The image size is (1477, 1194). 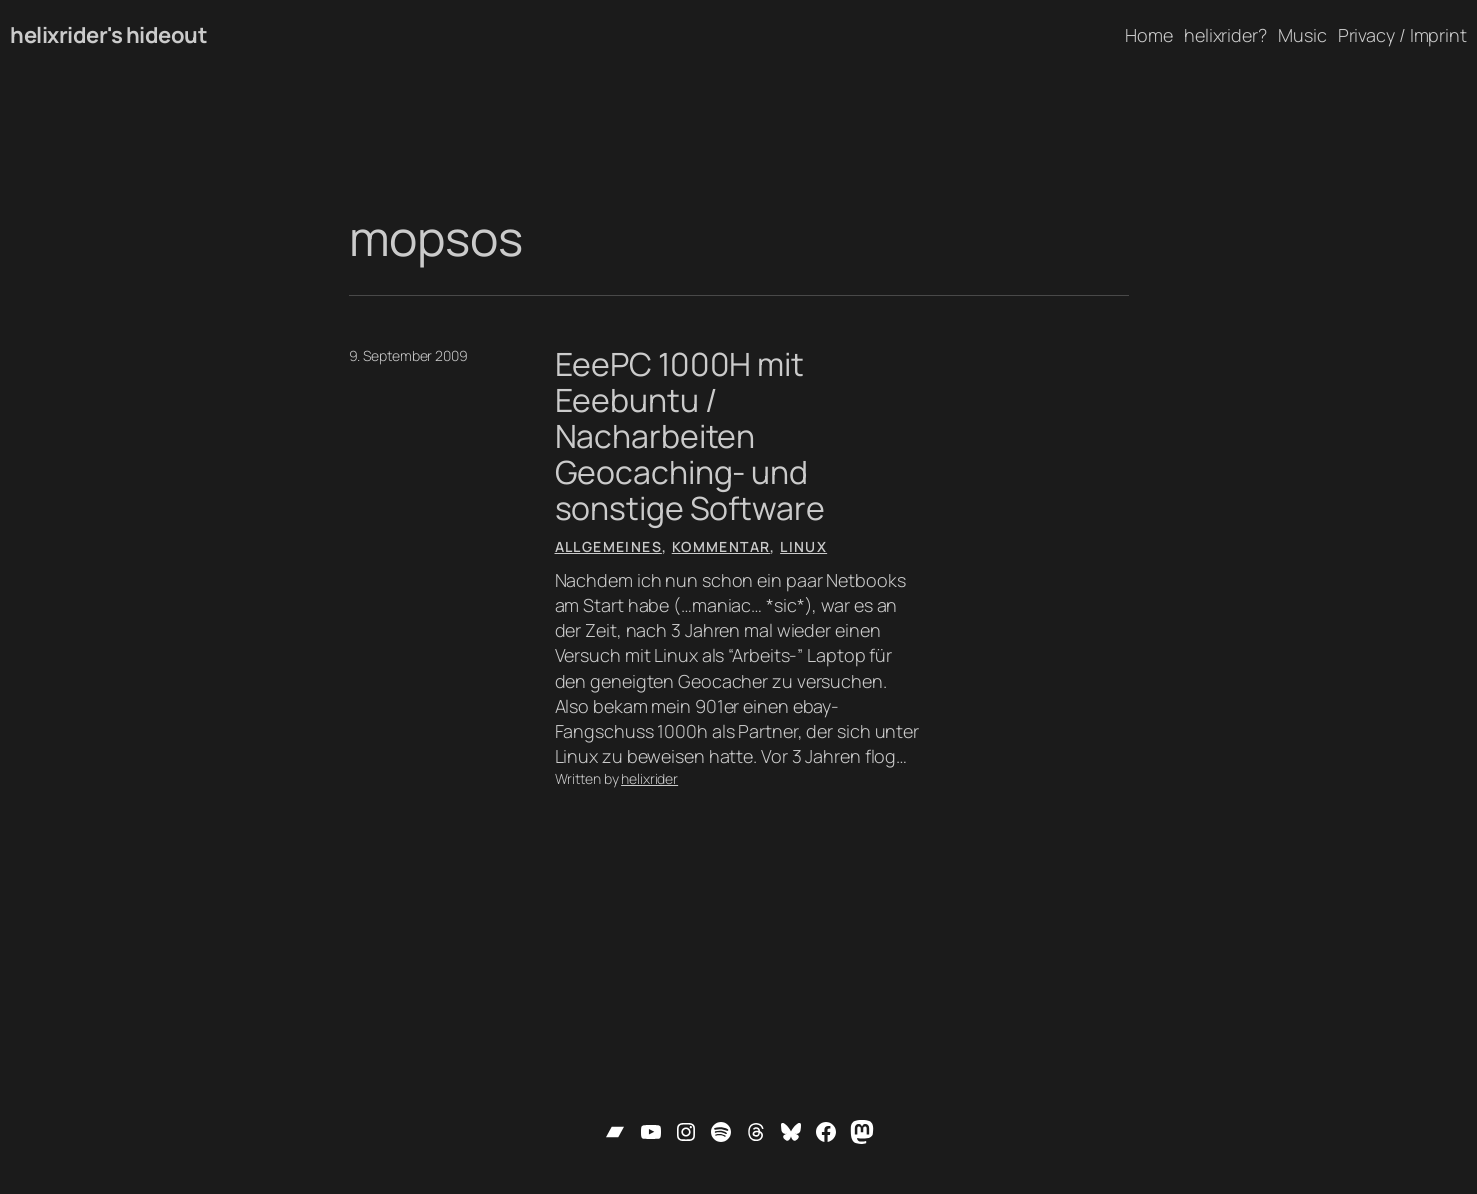 I want to click on Kommentar, so click(x=721, y=546).